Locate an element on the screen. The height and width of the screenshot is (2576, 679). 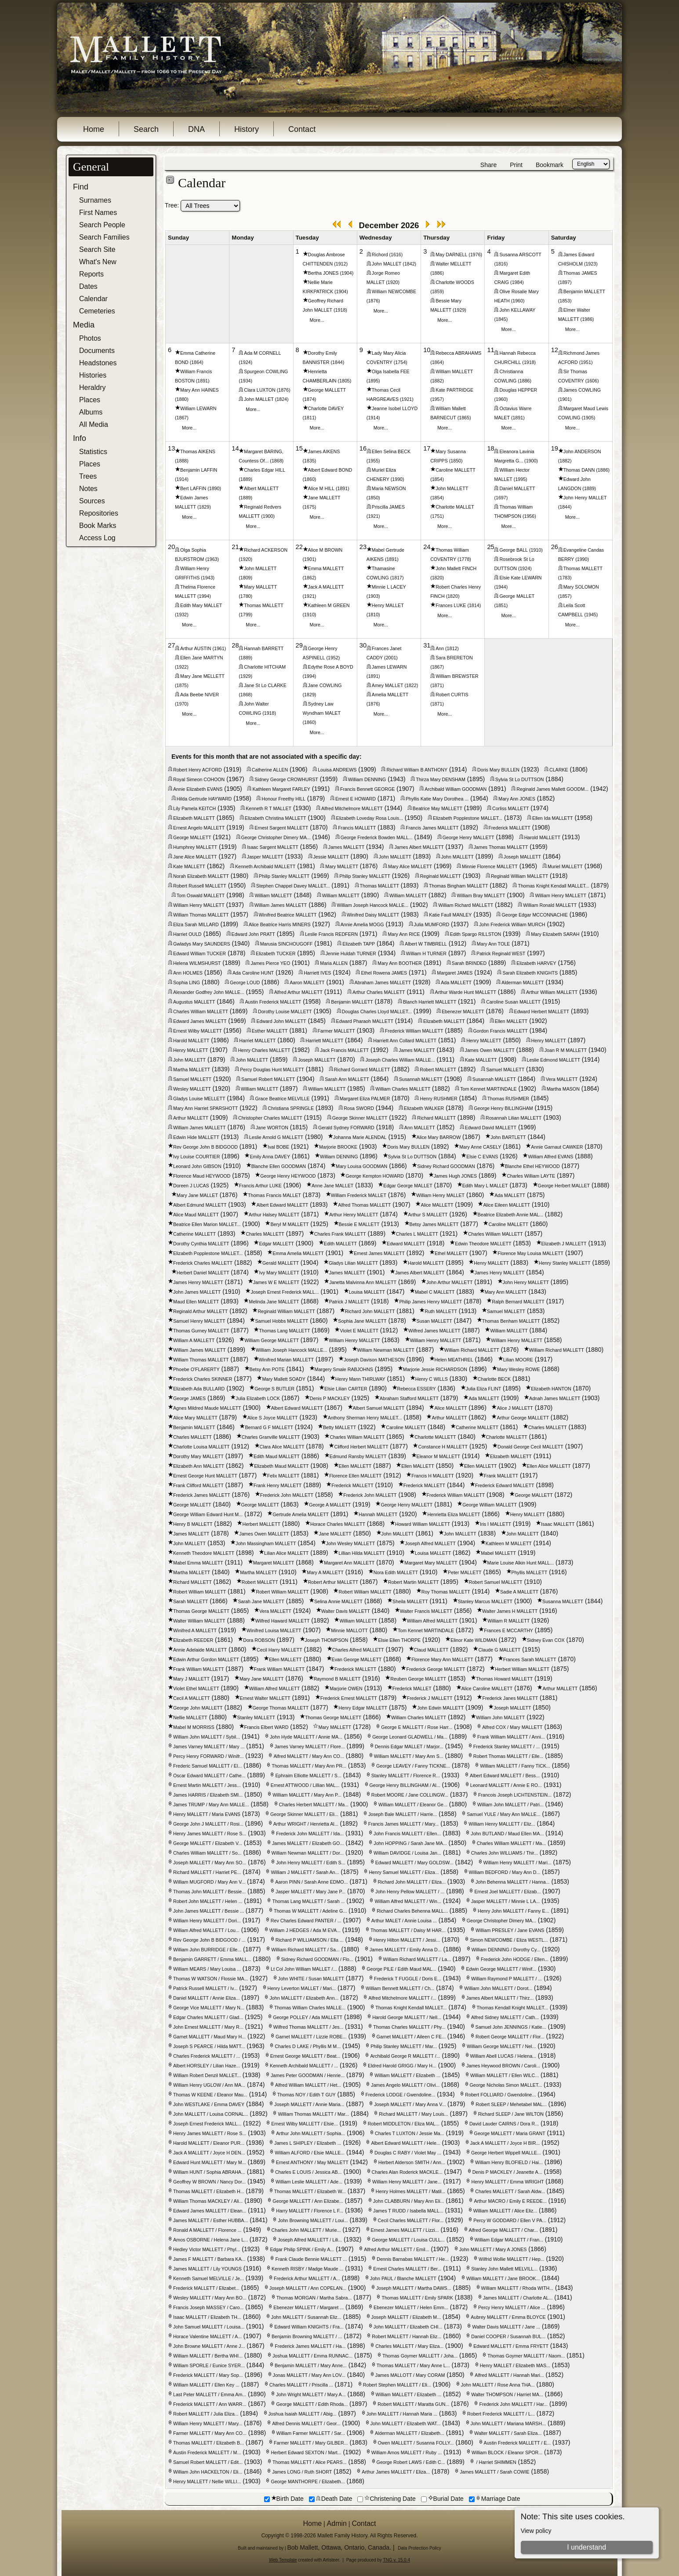
Ada Caroline HUNT is located at coordinates (253, 972).